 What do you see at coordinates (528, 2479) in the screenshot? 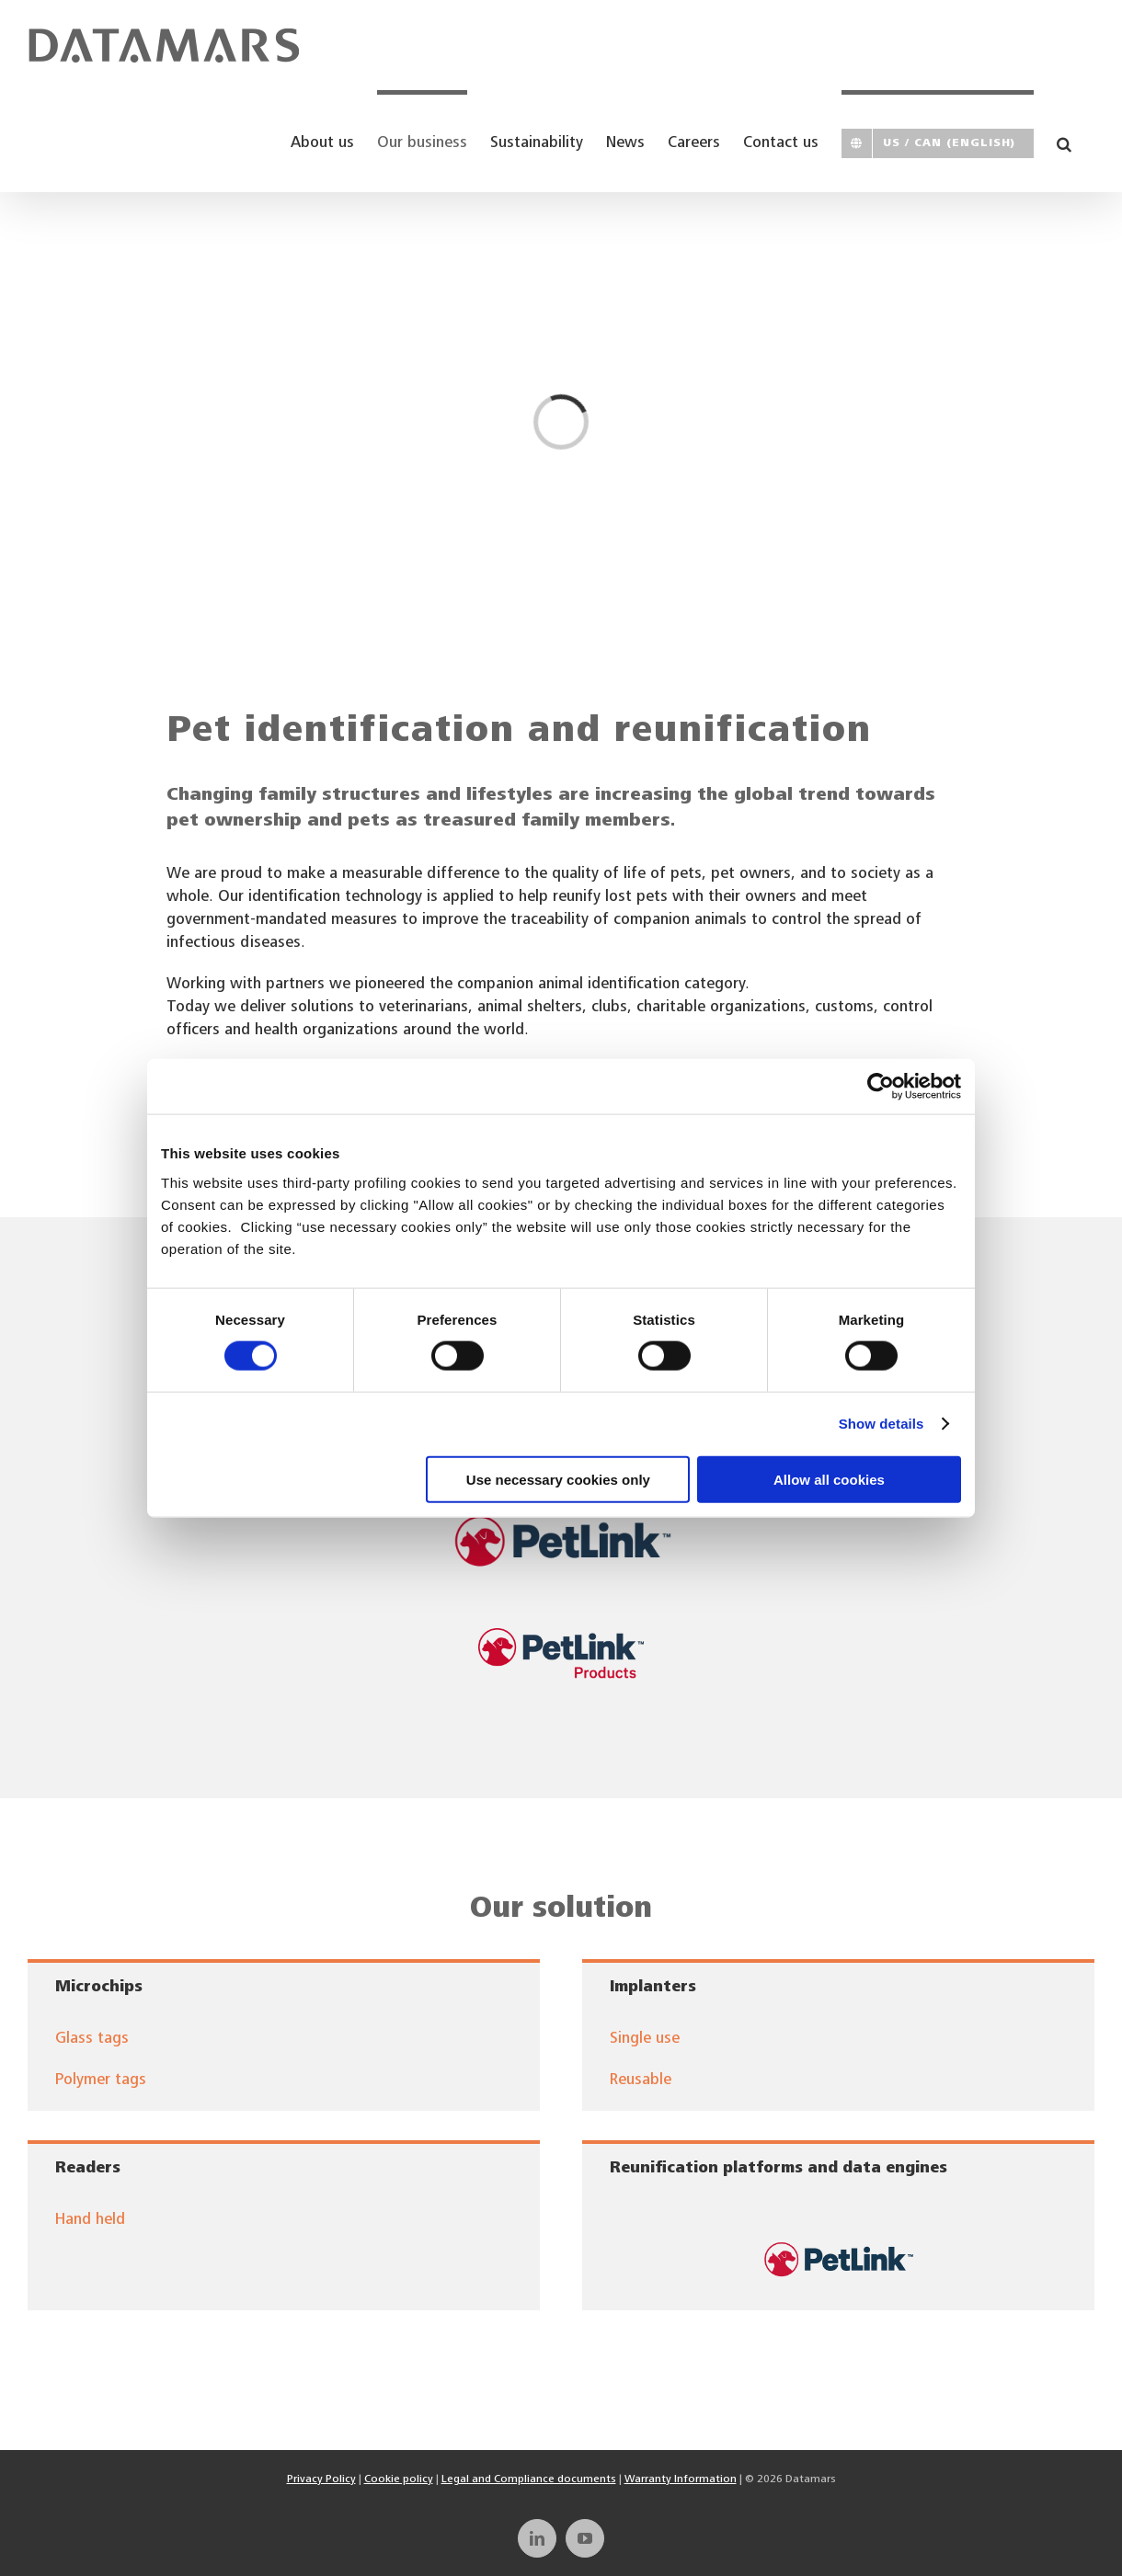
I see `Legal and Compliance documents` at bounding box center [528, 2479].